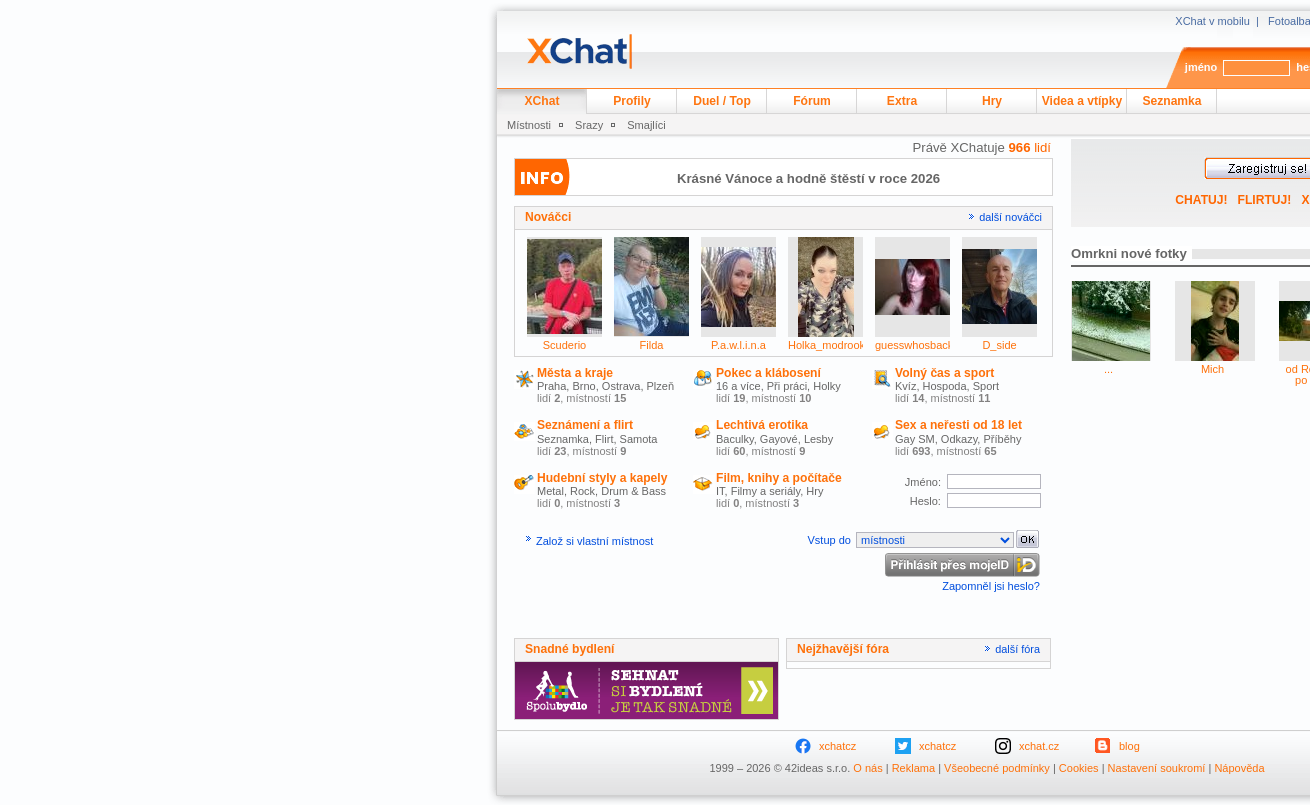 This screenshot has height=805, width=1310. What do you see at coordinates (639, 439) in the screenshot?
I see `Samota` at bounding box center [639, 439].